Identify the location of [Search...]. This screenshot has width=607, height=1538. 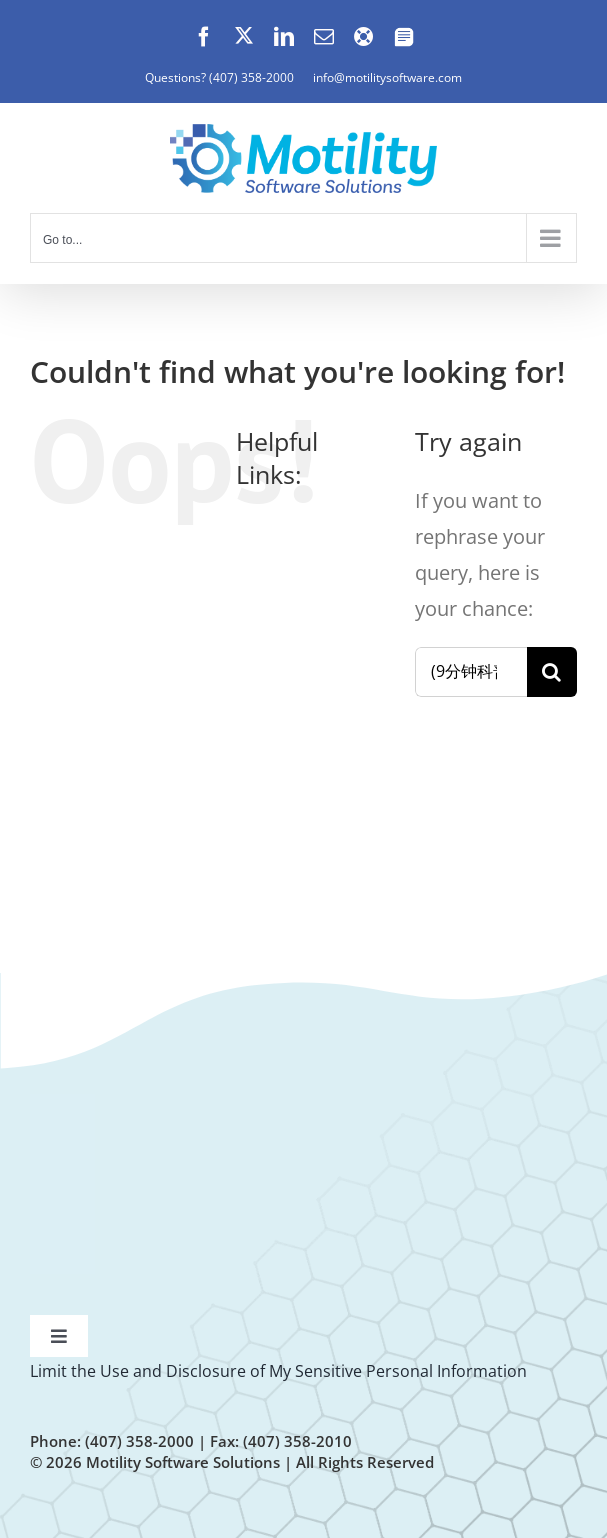
(471, 672).